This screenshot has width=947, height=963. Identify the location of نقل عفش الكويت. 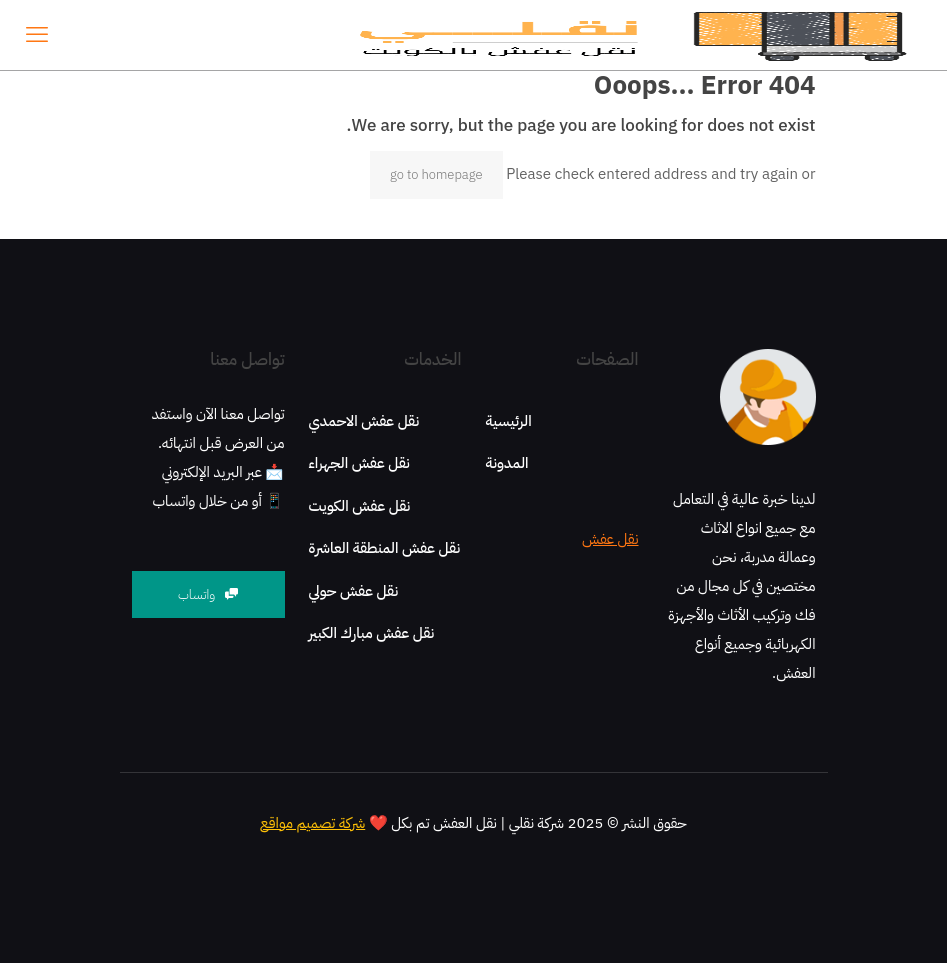
(360, 506).